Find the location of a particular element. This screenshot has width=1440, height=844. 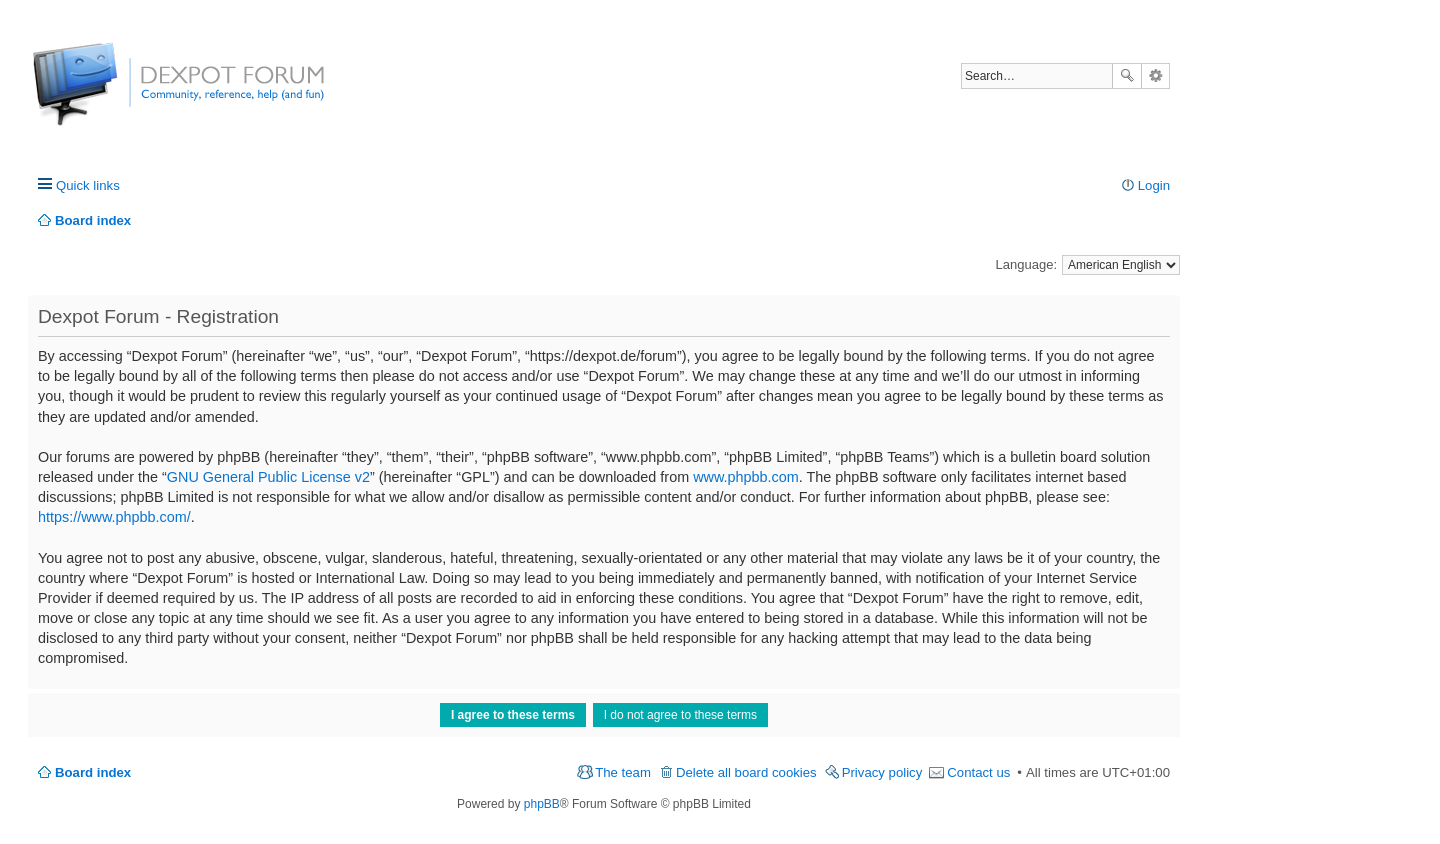

GNU General Public License v2 is located at coordinates (268, 477).